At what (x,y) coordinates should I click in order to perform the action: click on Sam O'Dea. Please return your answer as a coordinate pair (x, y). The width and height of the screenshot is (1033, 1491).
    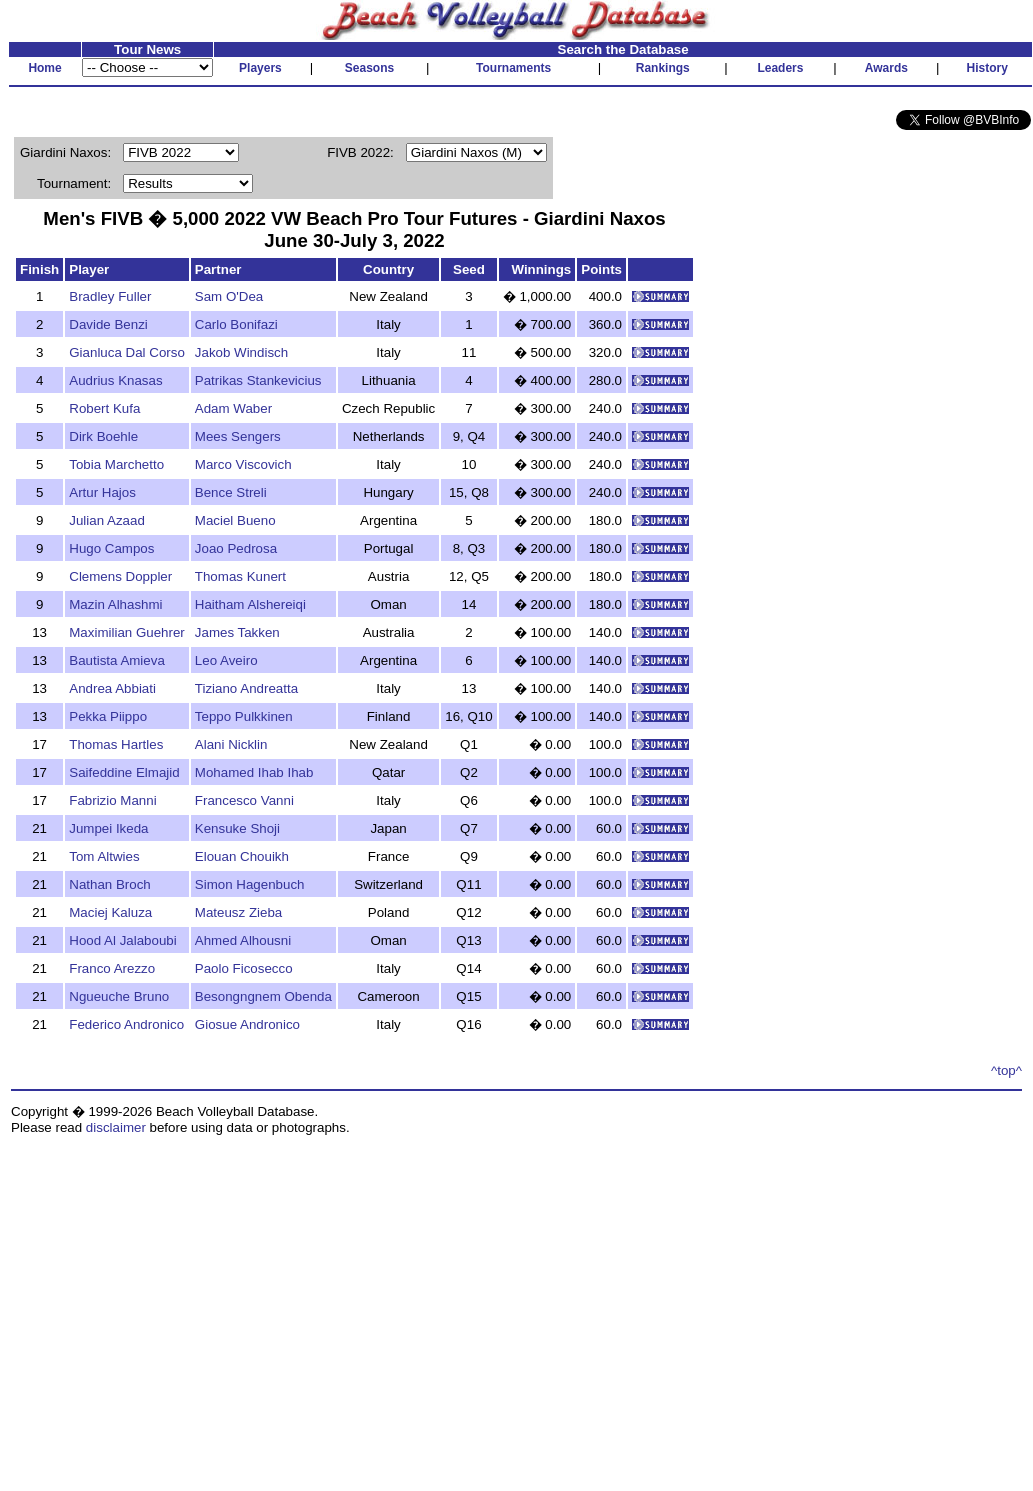
    Looking at the image, I should click on (229, 296).